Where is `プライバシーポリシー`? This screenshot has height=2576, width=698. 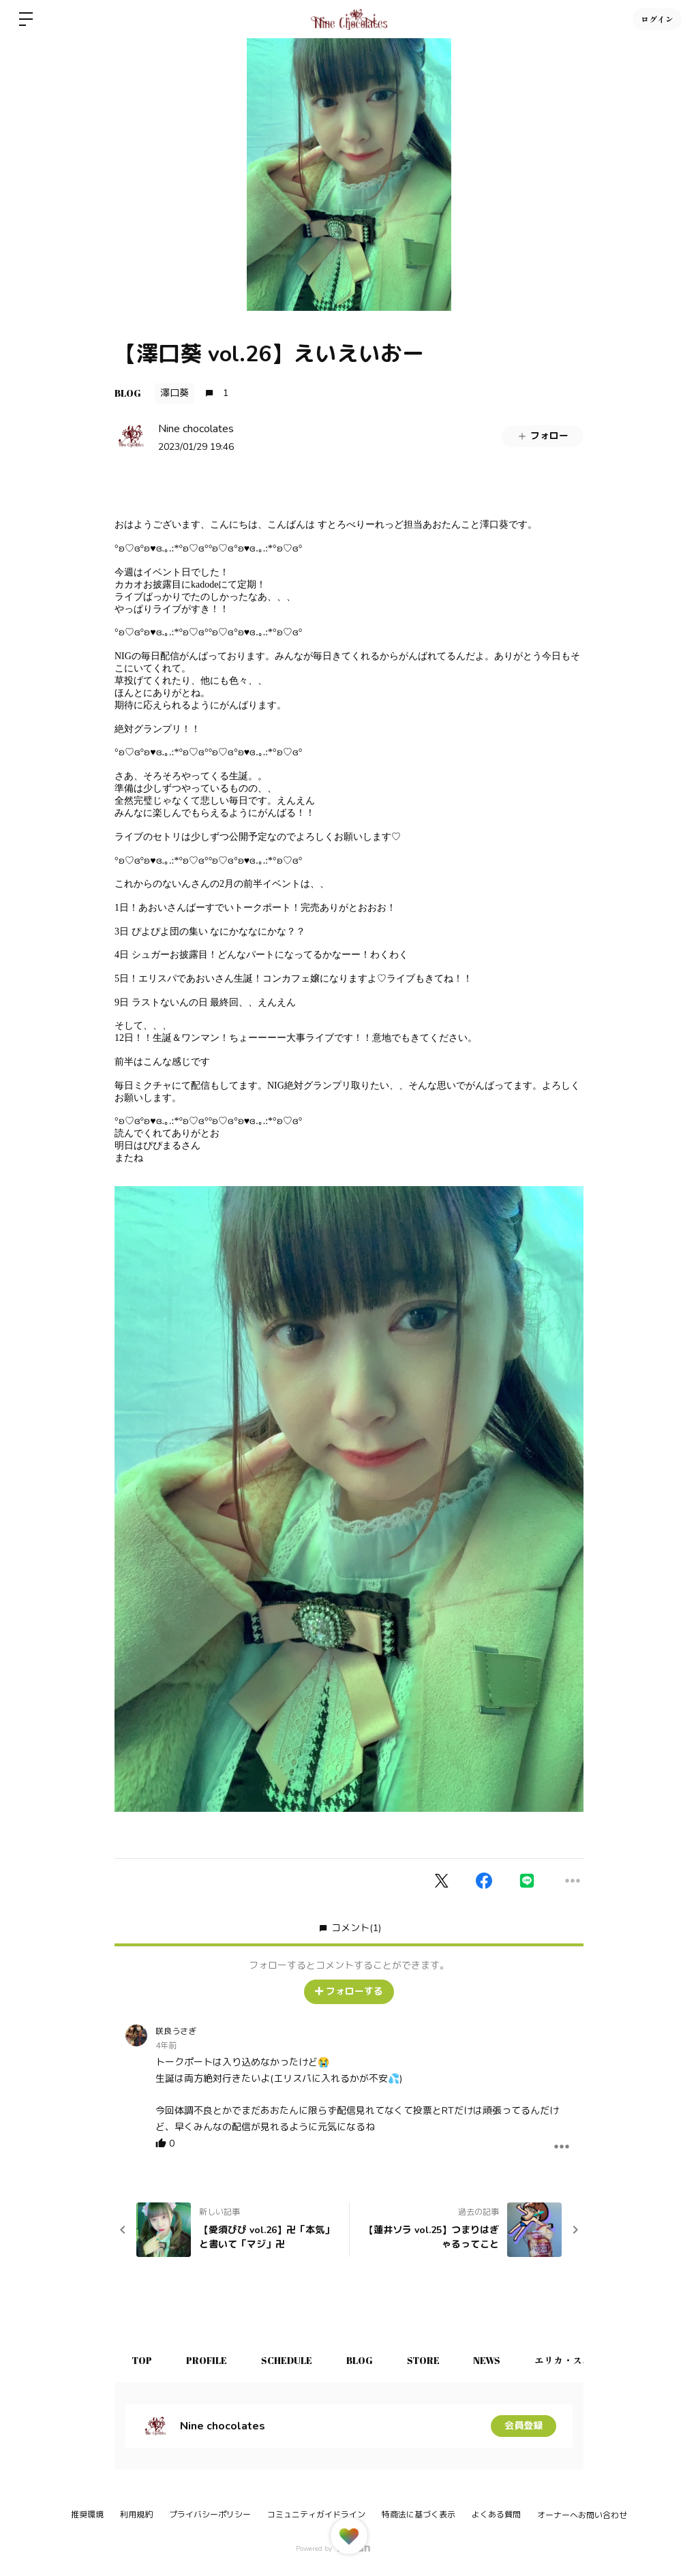
プライバシーポリシー is located at coordinates (210, 2514).